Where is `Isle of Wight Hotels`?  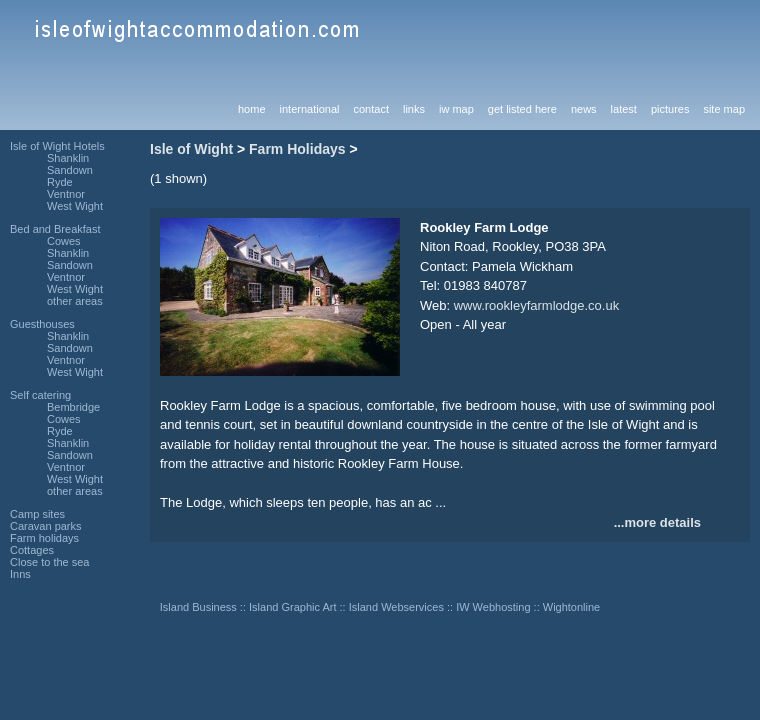
Isle of Wight Hotels is located at coordinates (57, 146).